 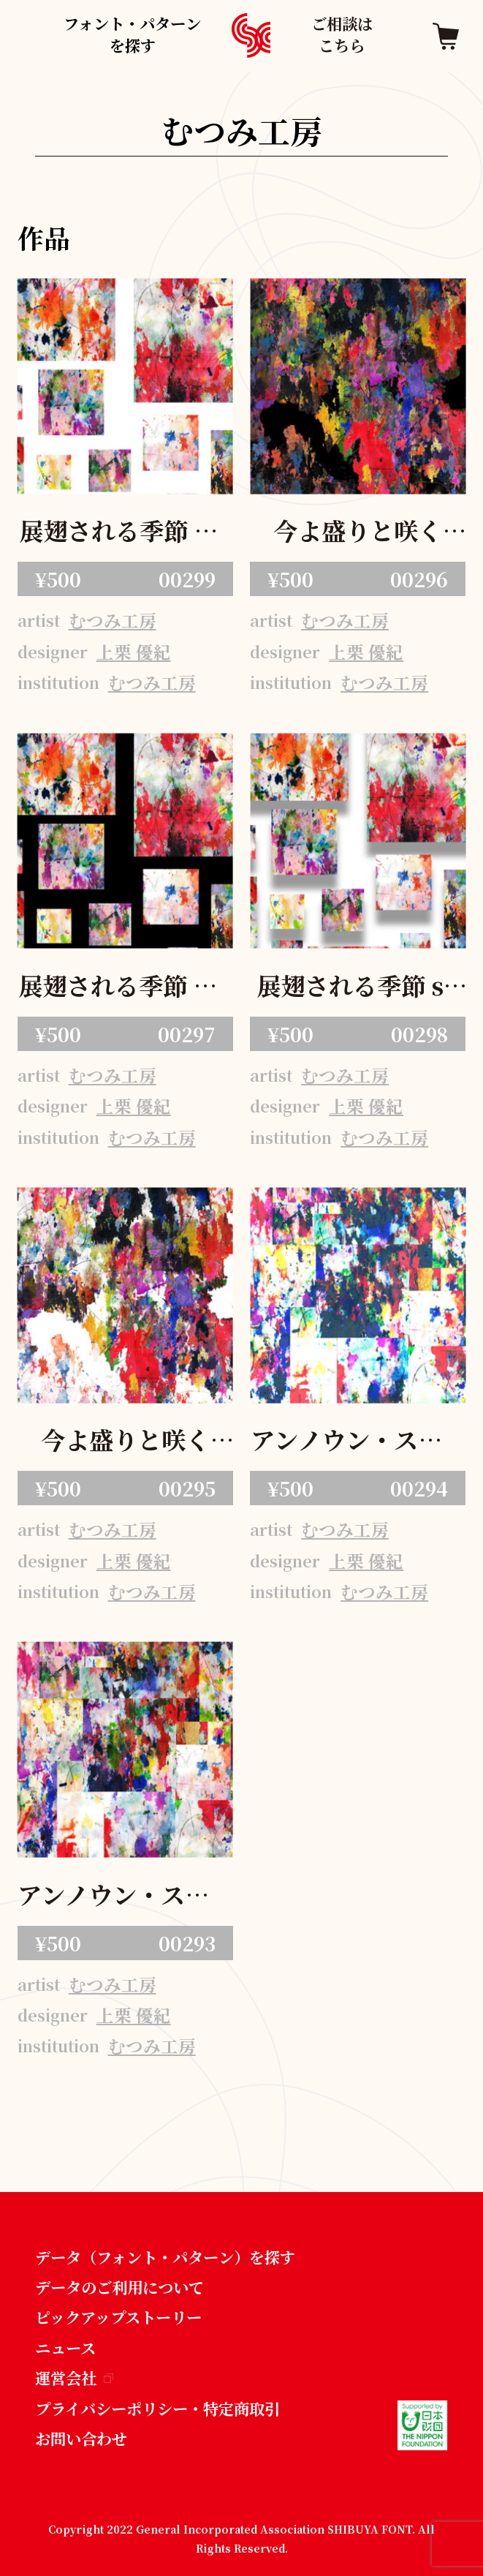 What do you see at coordinates (358, 1442) in the screenshot?
I see `アンノウン・スクエア・サイバー` at bounding box center [358, 1442].